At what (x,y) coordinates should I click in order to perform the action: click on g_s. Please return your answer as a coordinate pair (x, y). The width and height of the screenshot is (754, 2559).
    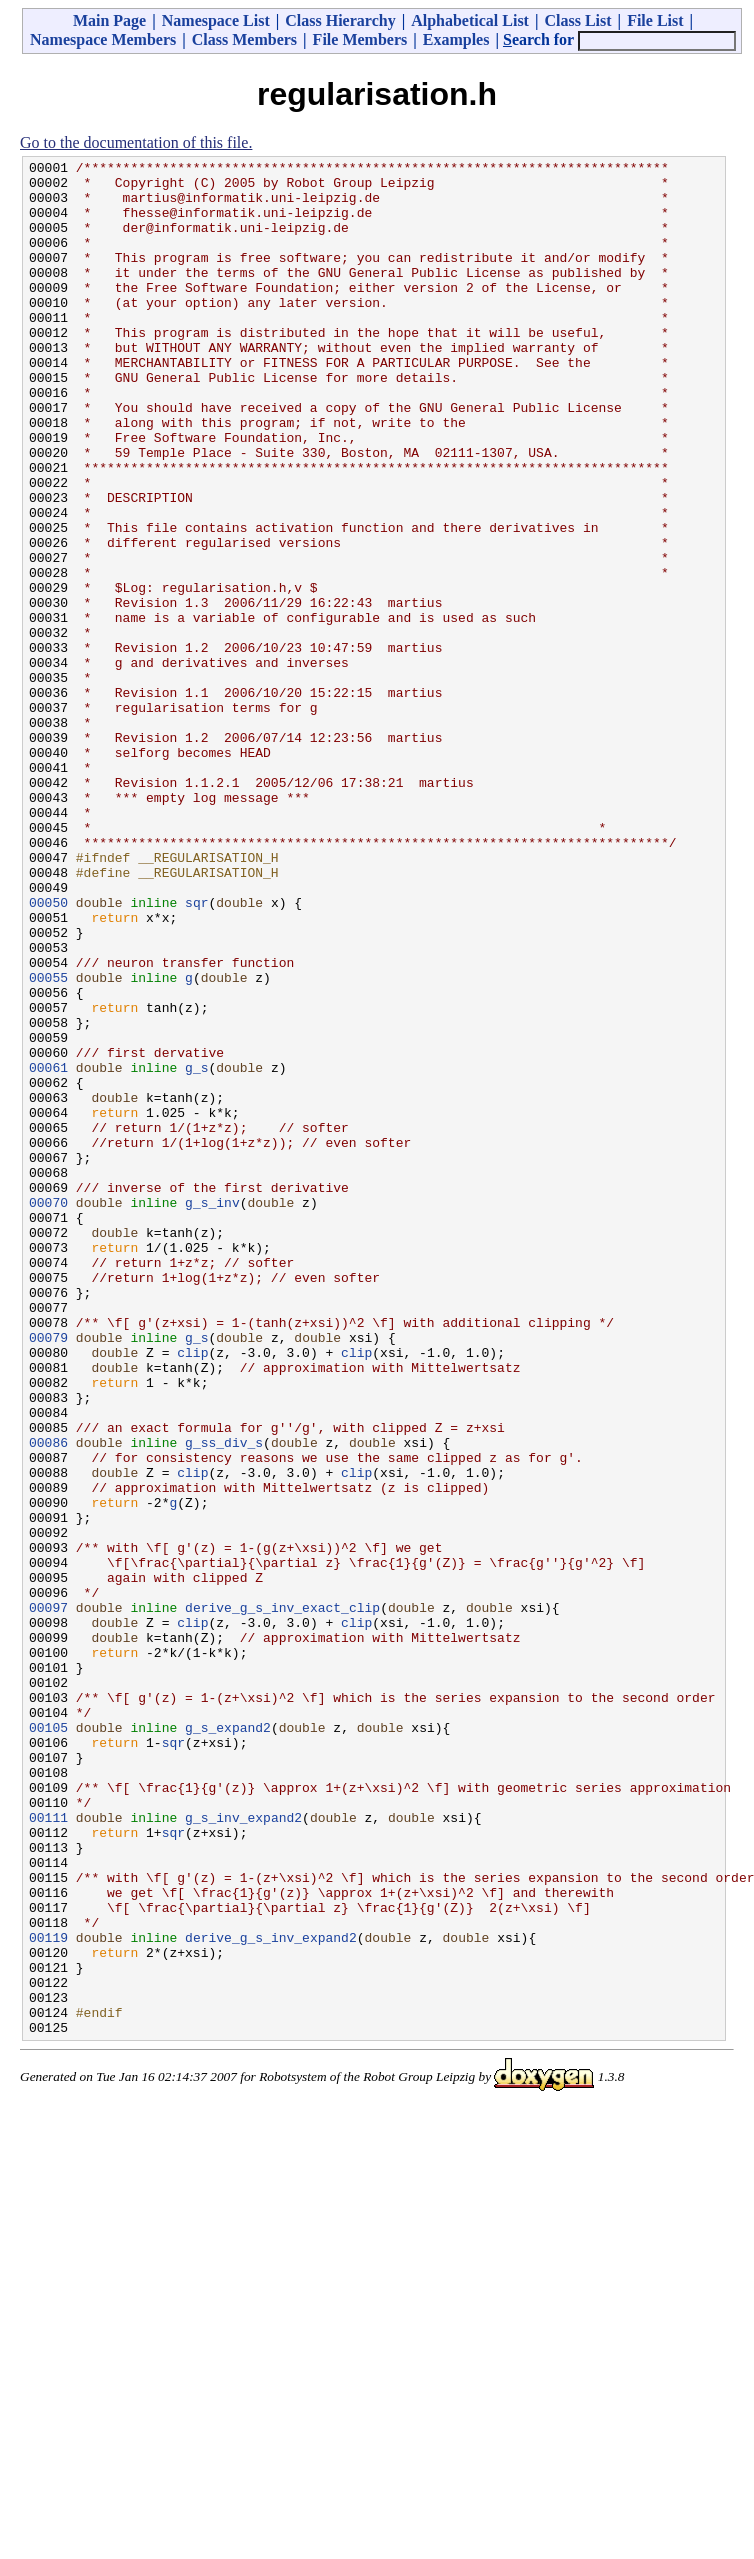
    Looking at the image, I should click on (196, 1250).